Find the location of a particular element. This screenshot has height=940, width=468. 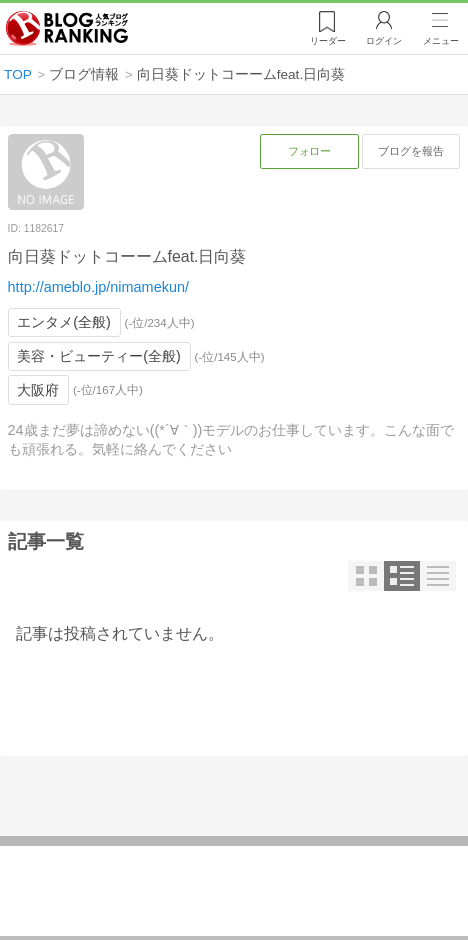

大阪府 is located at coordinates (38, 390).